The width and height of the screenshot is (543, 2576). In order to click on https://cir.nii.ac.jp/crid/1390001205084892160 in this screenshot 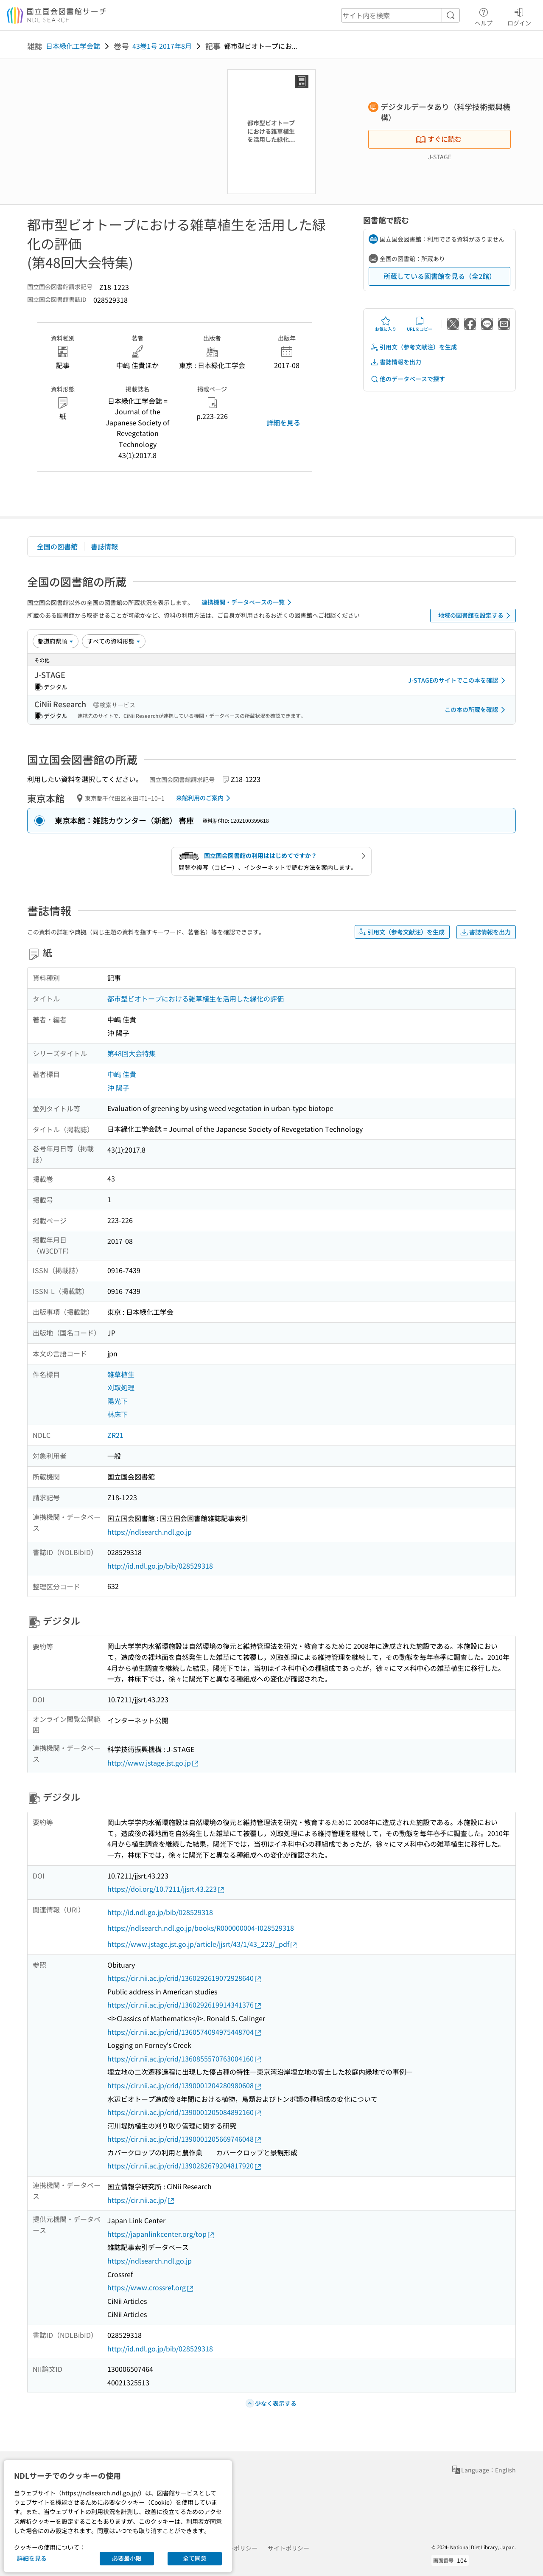, I will do `click(184, 2112)`.